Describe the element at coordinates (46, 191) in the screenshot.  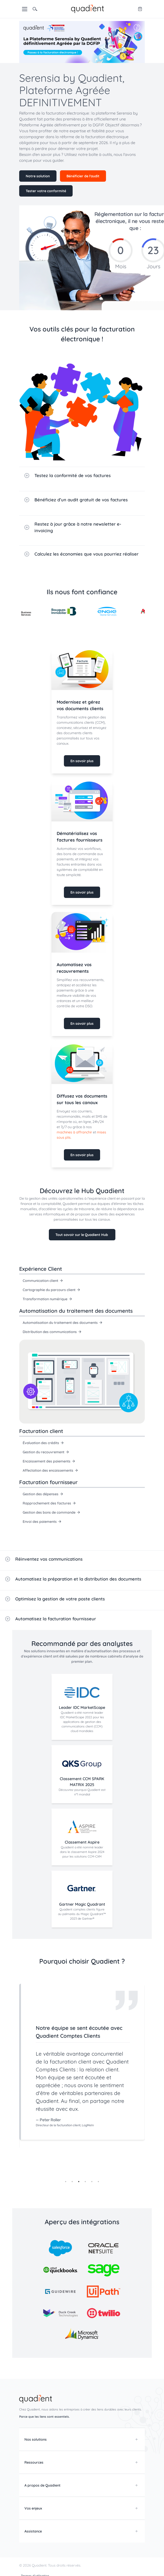
I see `Tester votre conformité` at that location.